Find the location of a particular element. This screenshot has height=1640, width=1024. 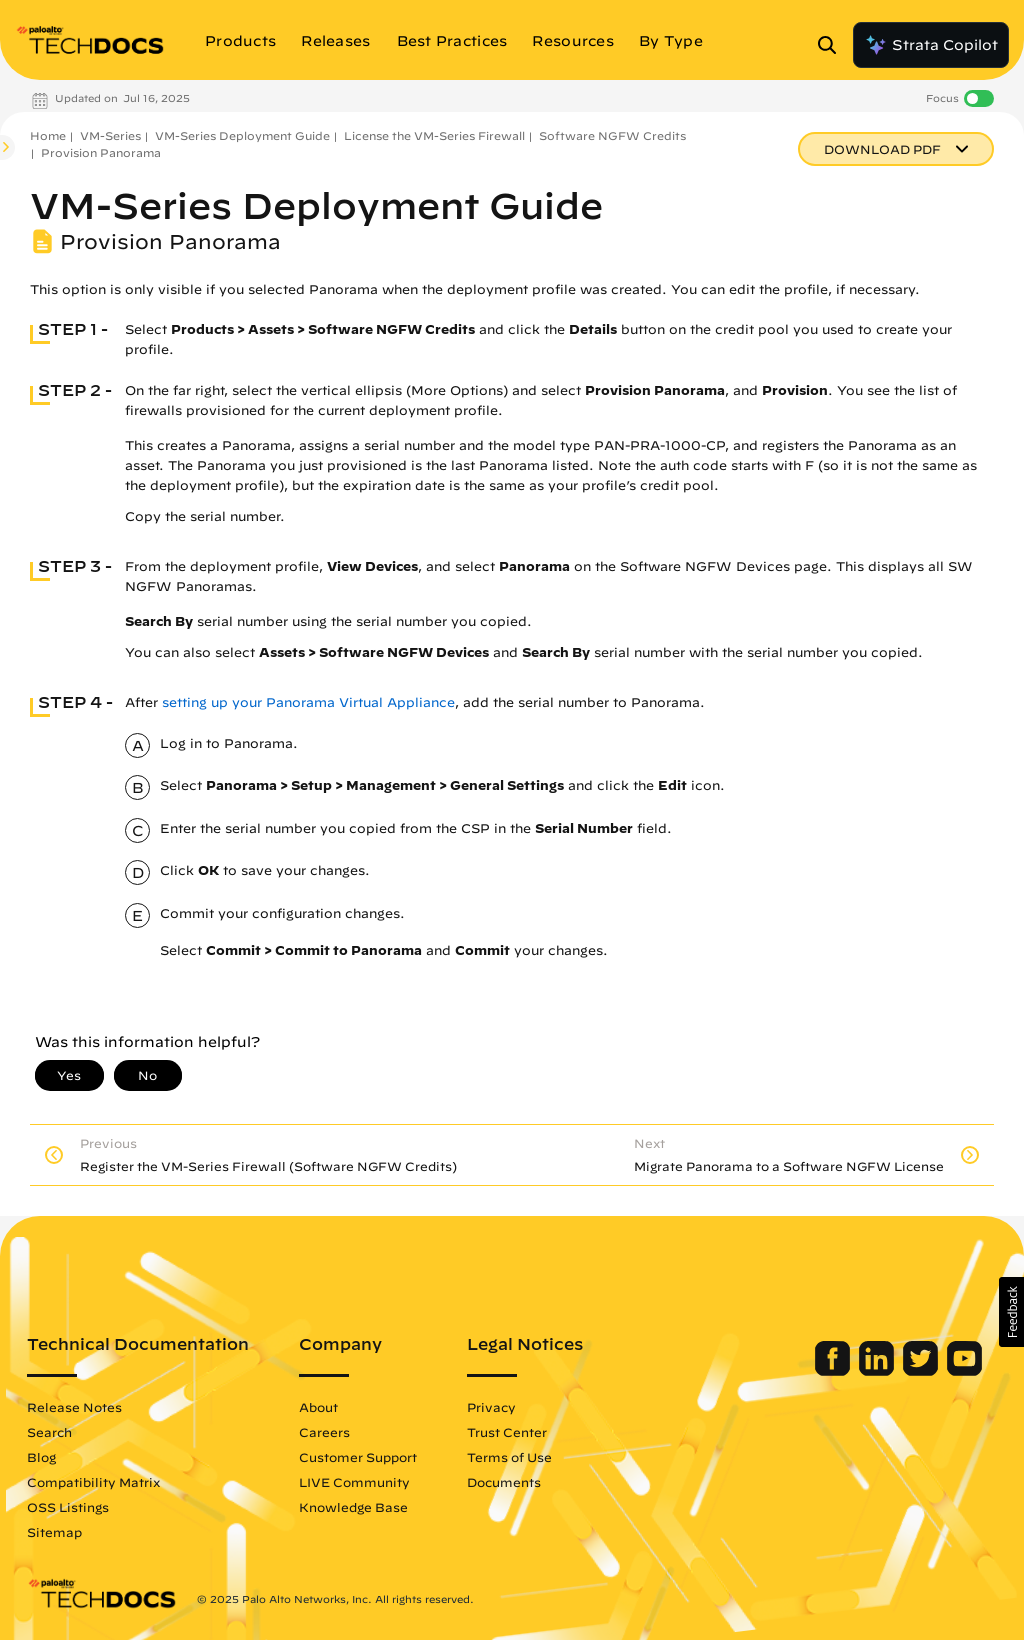

setting up your Panorama Virtual Appliance is located at coordinates (308, 702).